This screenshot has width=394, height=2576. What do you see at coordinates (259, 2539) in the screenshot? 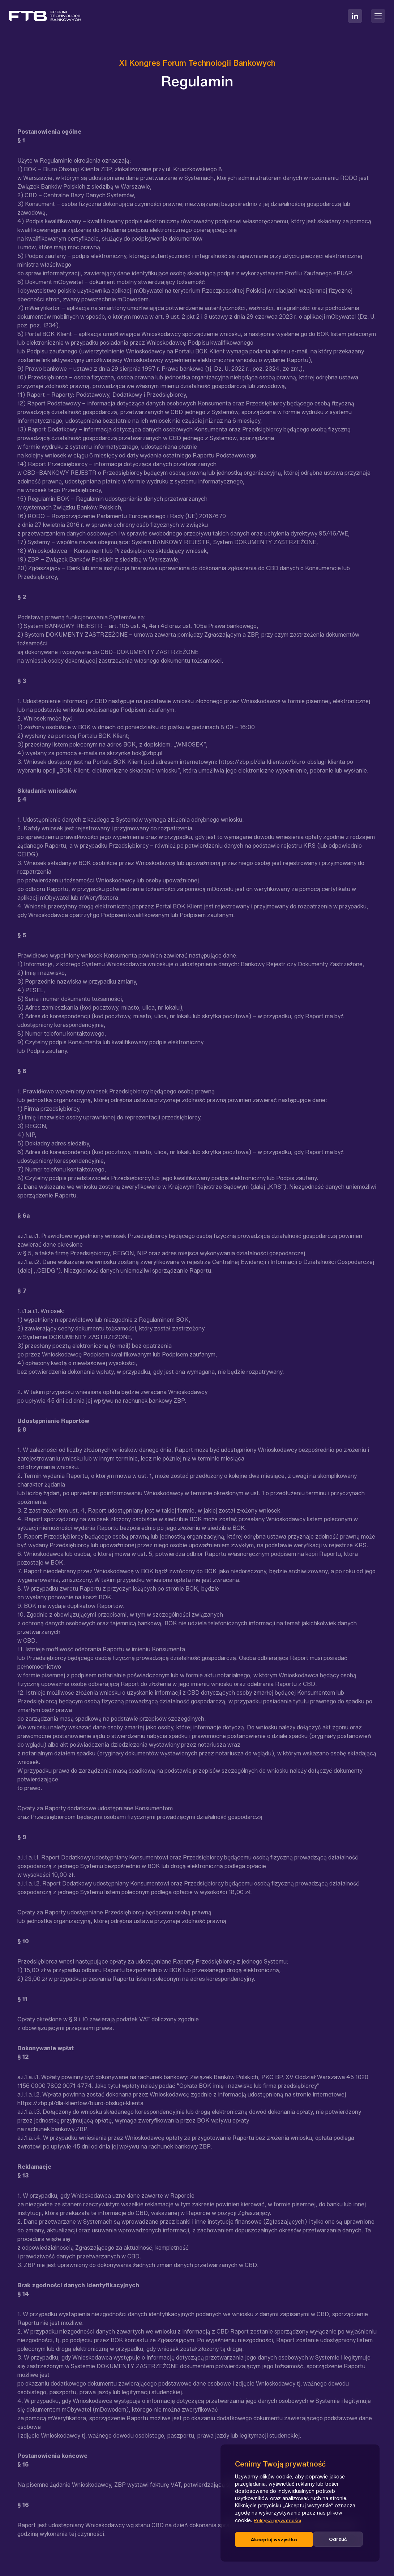
I see `Odrzuć` at bounding box center [259, 2539].